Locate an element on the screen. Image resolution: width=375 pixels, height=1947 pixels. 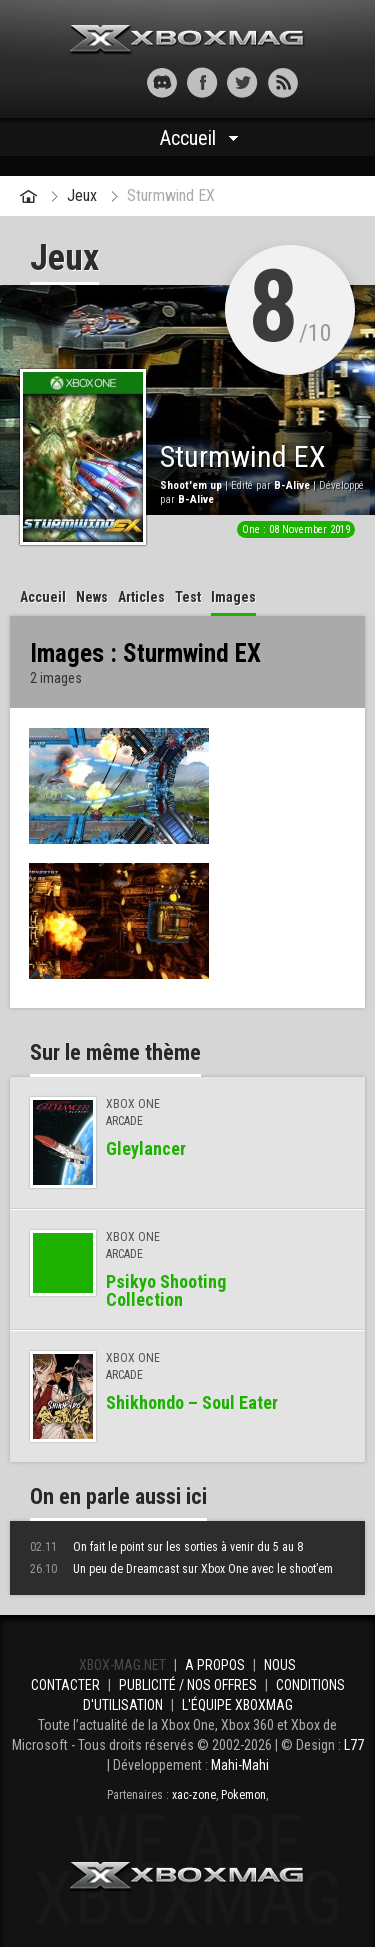
A propos is located at coordinates (215, 1665).